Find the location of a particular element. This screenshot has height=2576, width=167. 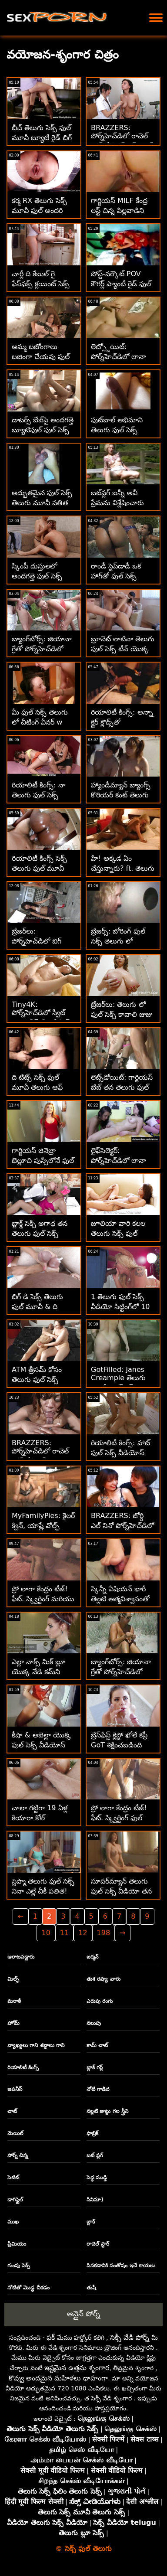

1 తెలుగు ఫుల్ సెక్స్ వీడియో సిట్టింగ్‌లో 10 భావప్రాప్తి! :O is located at coordinates (120, 1307).